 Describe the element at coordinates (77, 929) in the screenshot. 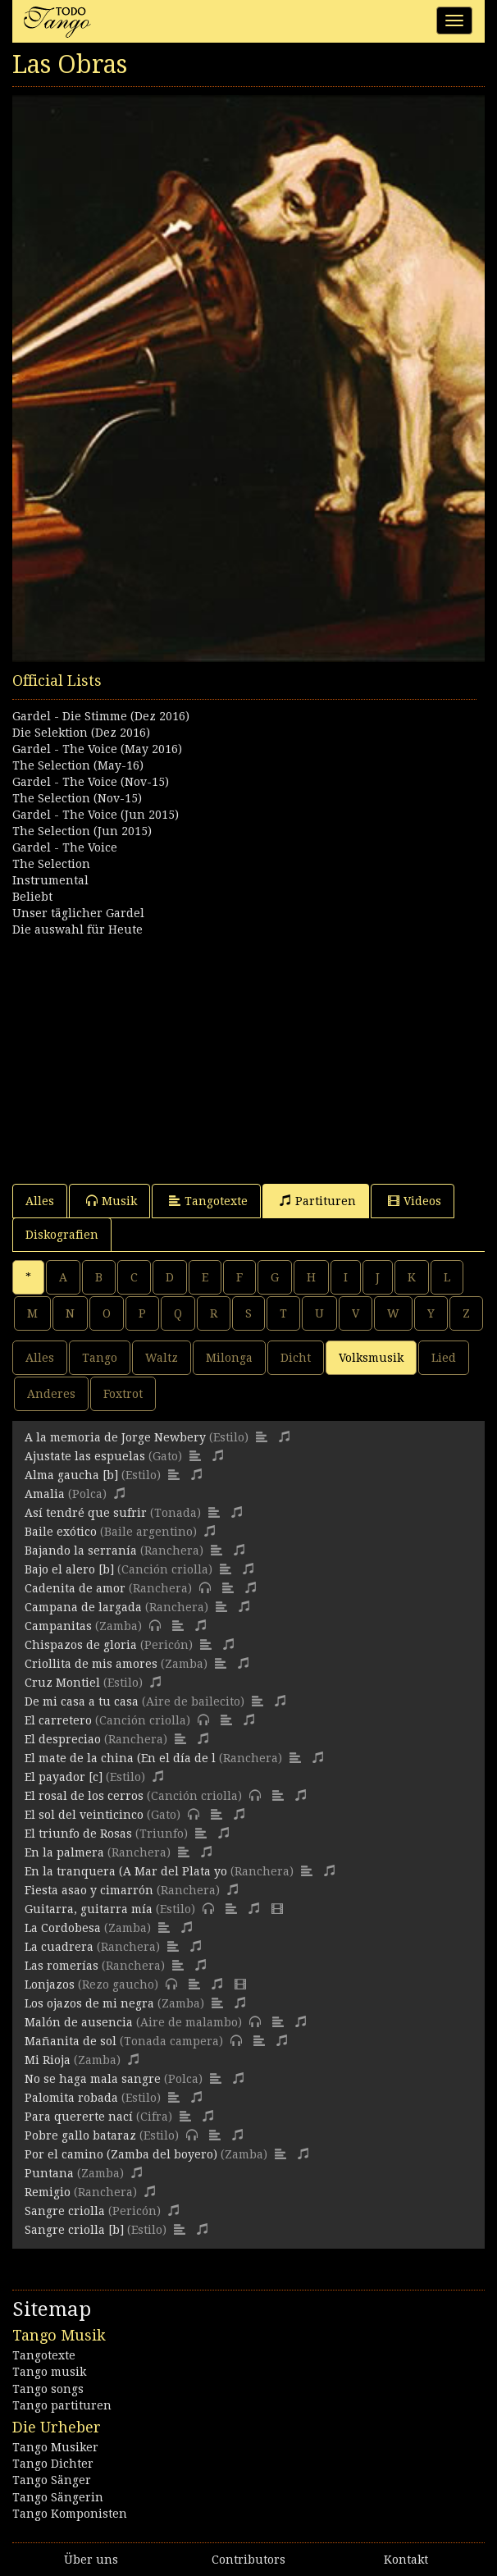

I see `Die auswahl für Heute` at that location.